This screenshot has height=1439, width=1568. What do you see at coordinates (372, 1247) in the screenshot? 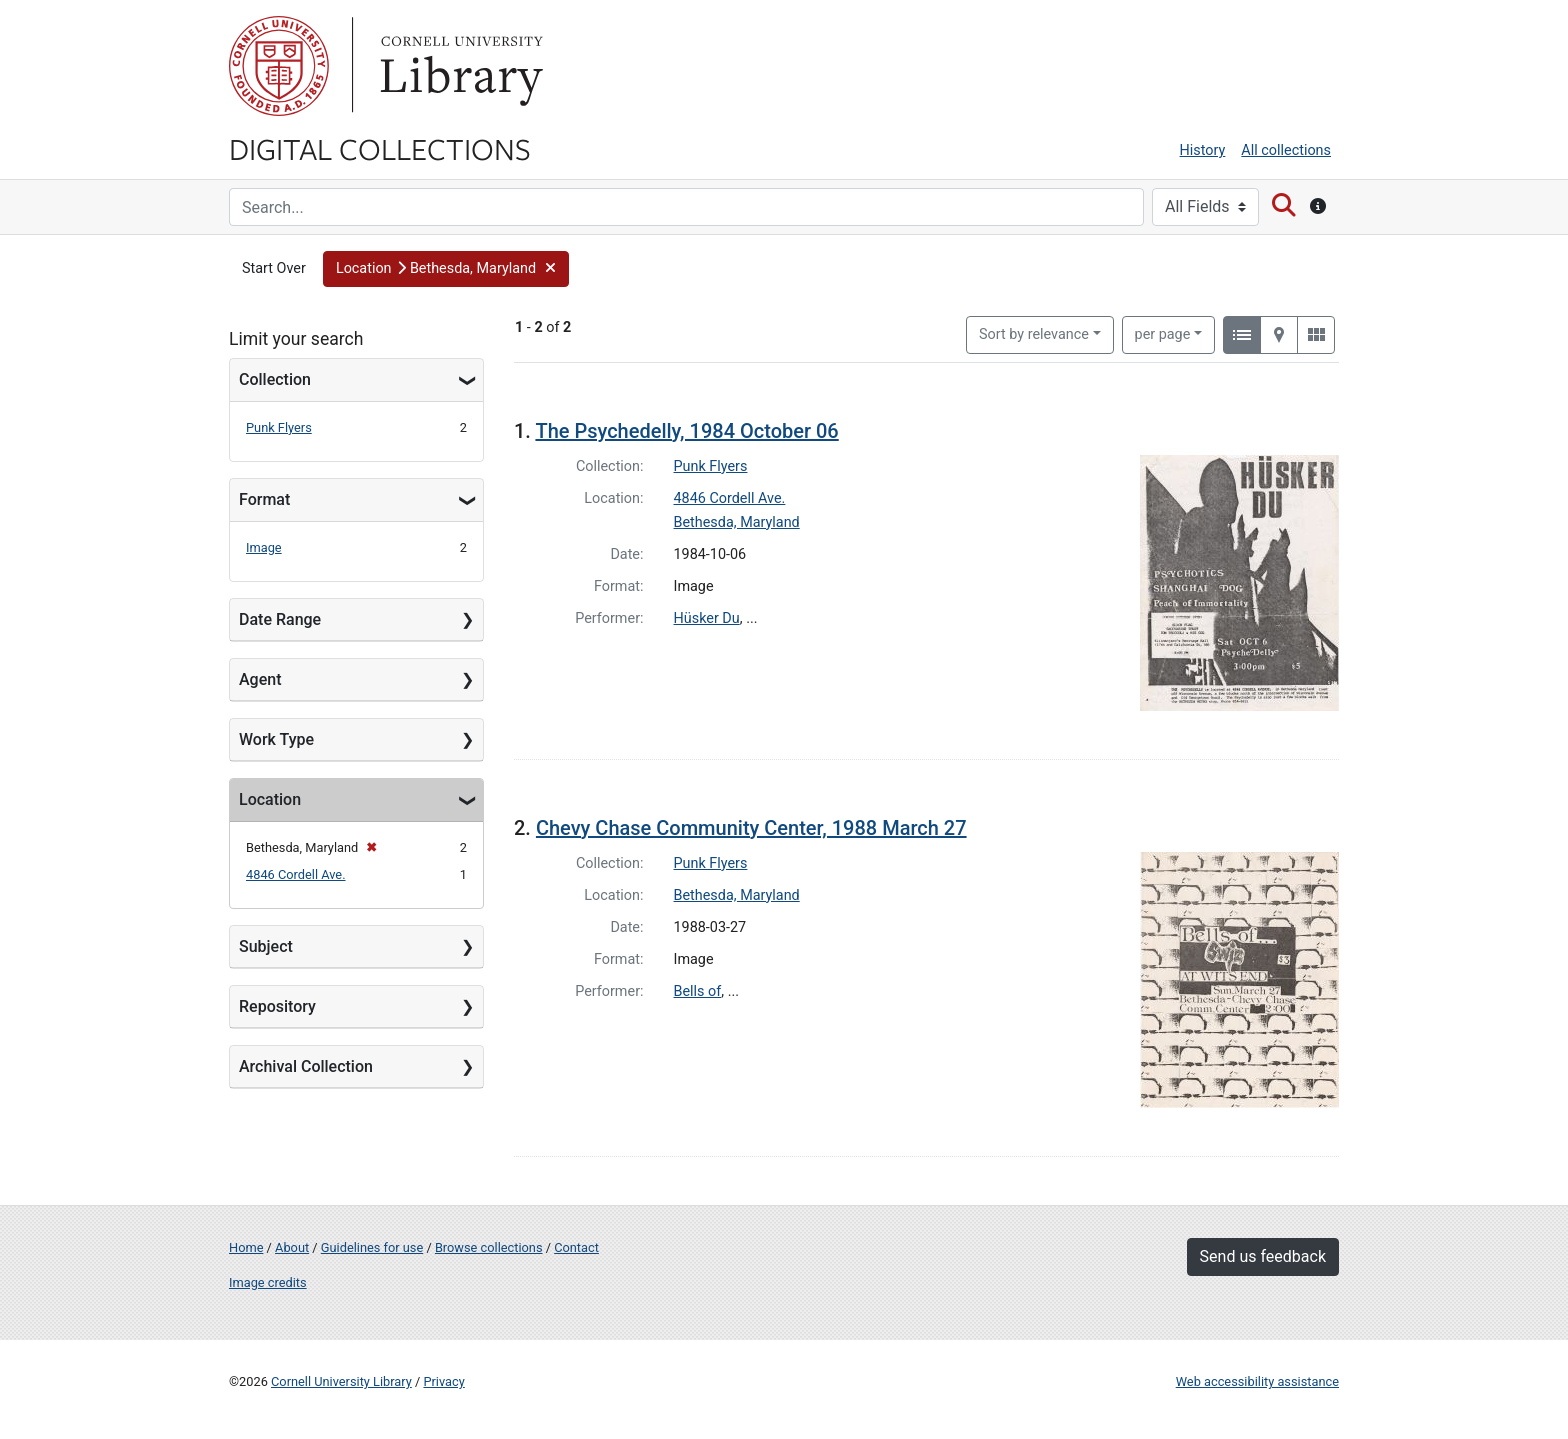
I see `Guidelines for use` at bounding box center [372, 1247].